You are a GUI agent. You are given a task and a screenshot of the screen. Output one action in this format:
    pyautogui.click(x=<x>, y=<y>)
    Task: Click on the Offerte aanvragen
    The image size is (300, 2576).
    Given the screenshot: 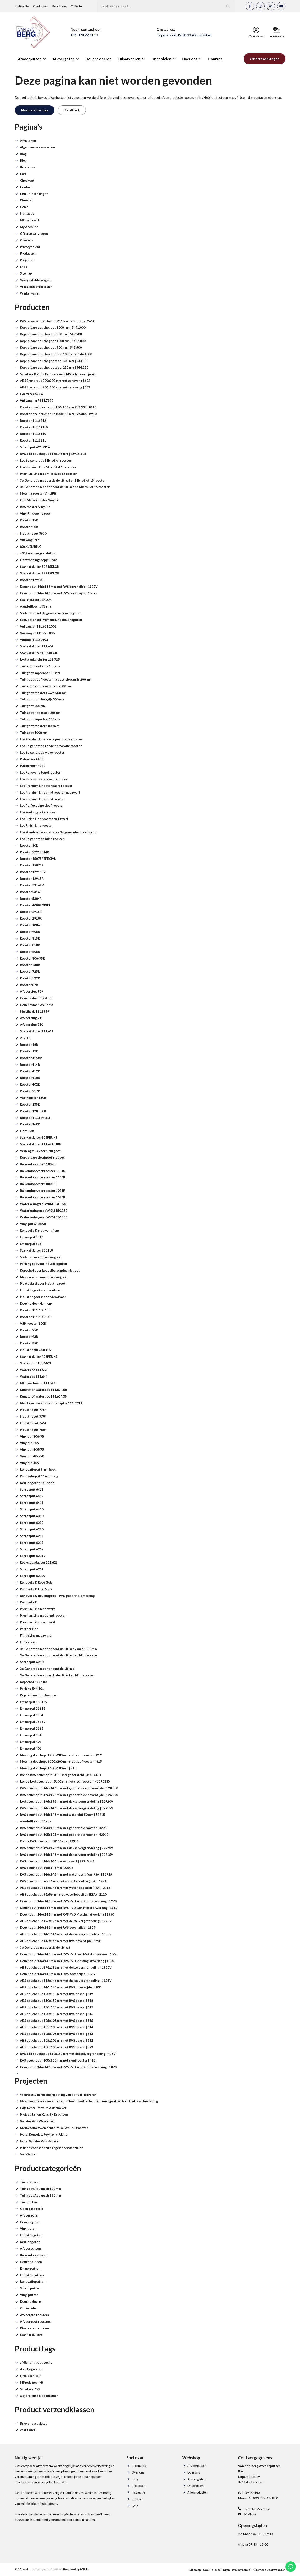 What is the action you would take?
    pyautogui.click(x=264, y=59)
    